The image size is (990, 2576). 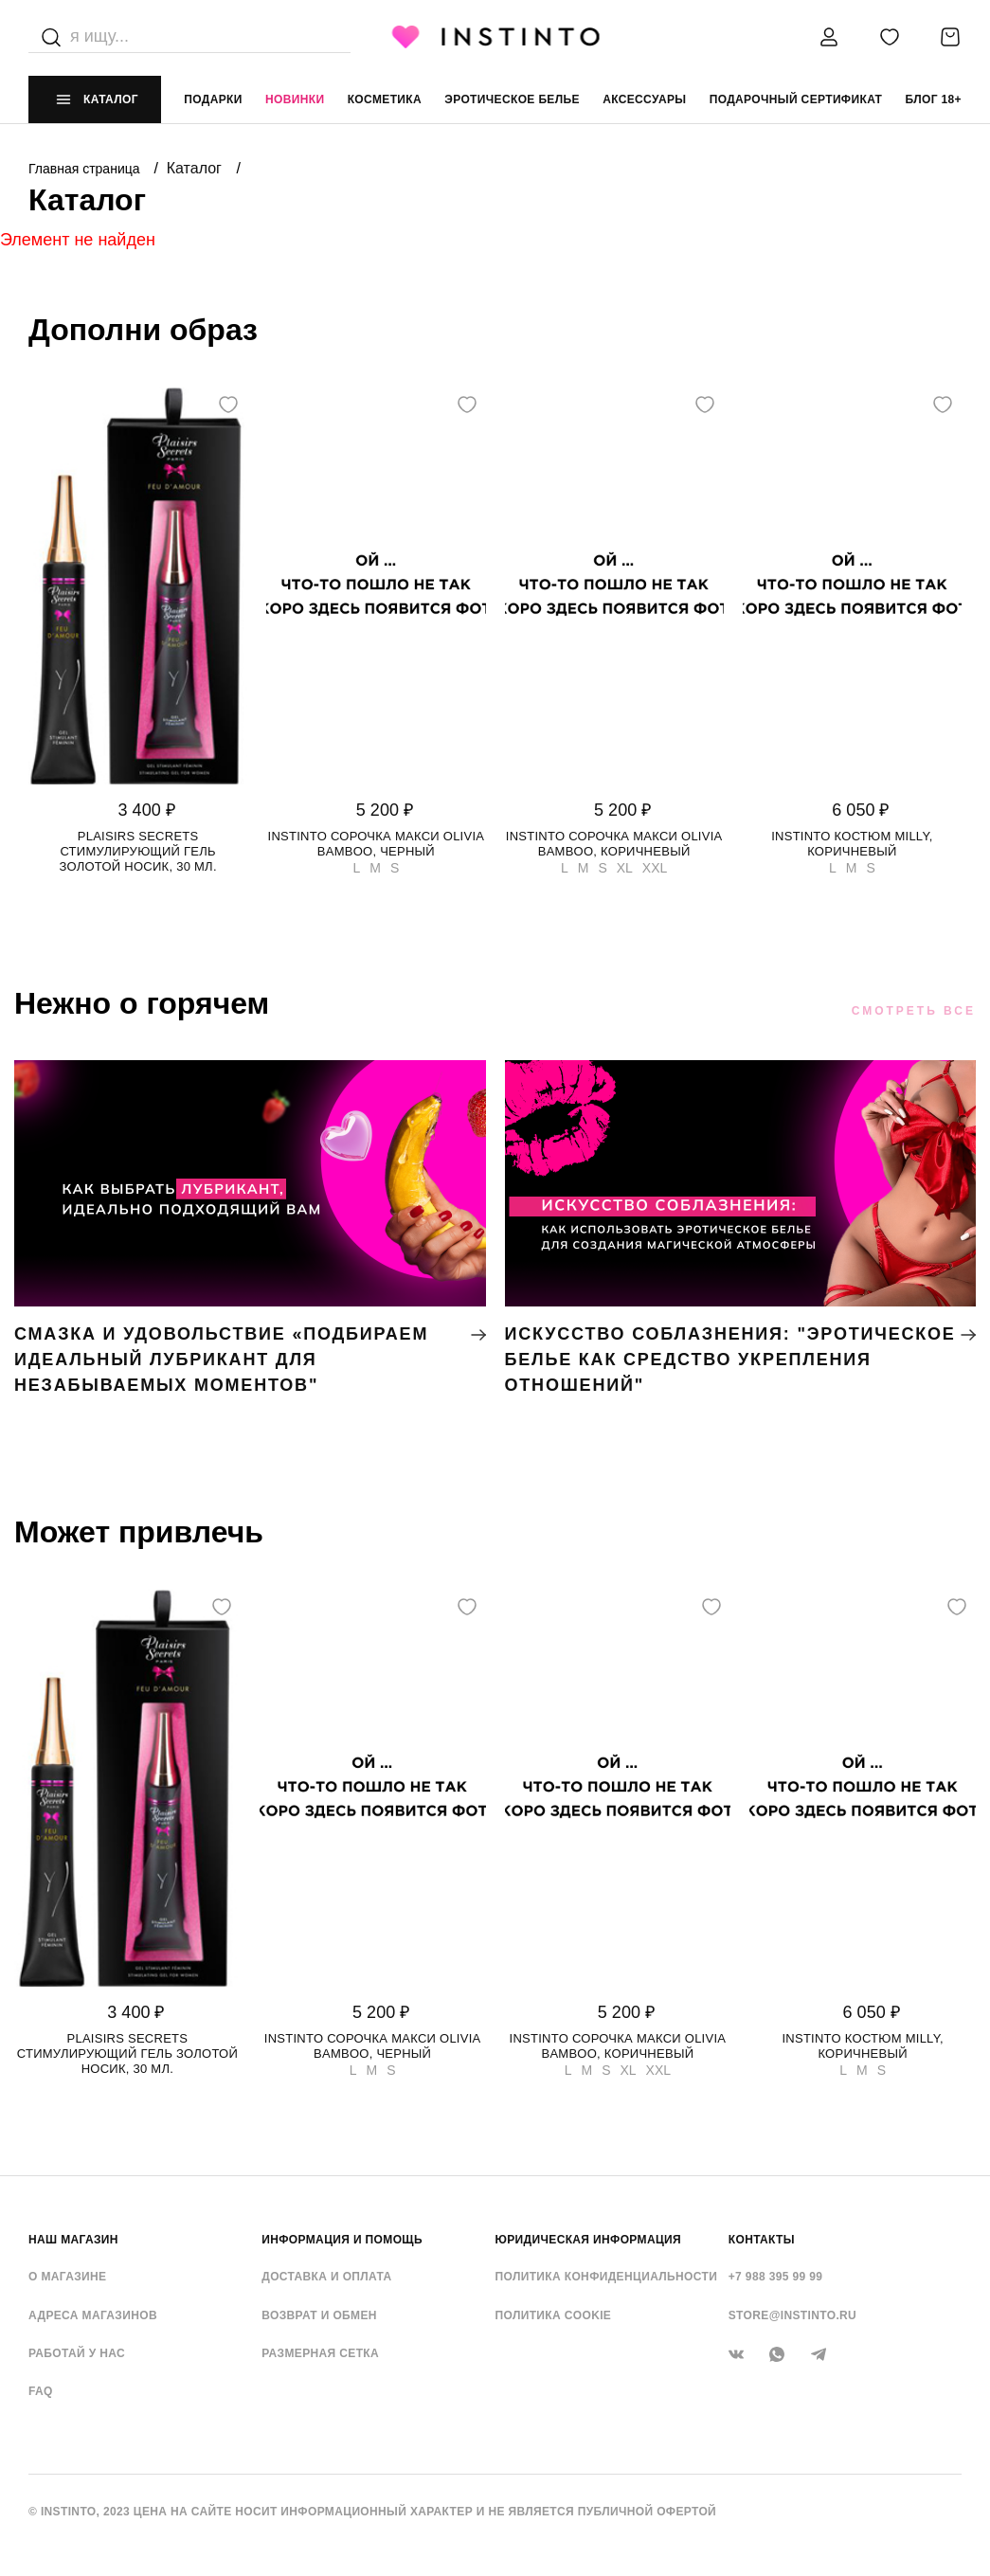 What do you see at coordinates (92, 2315) in the screenshot?
I see `Адреса магазинов` at bounding box center [92, 2315].